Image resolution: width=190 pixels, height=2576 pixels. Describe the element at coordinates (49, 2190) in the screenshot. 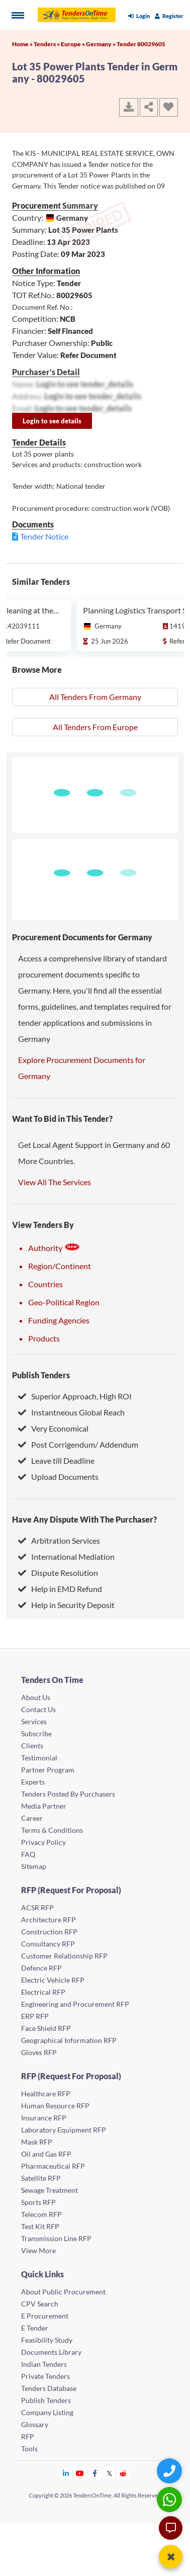

I see `Sewage Treatment` at that location.